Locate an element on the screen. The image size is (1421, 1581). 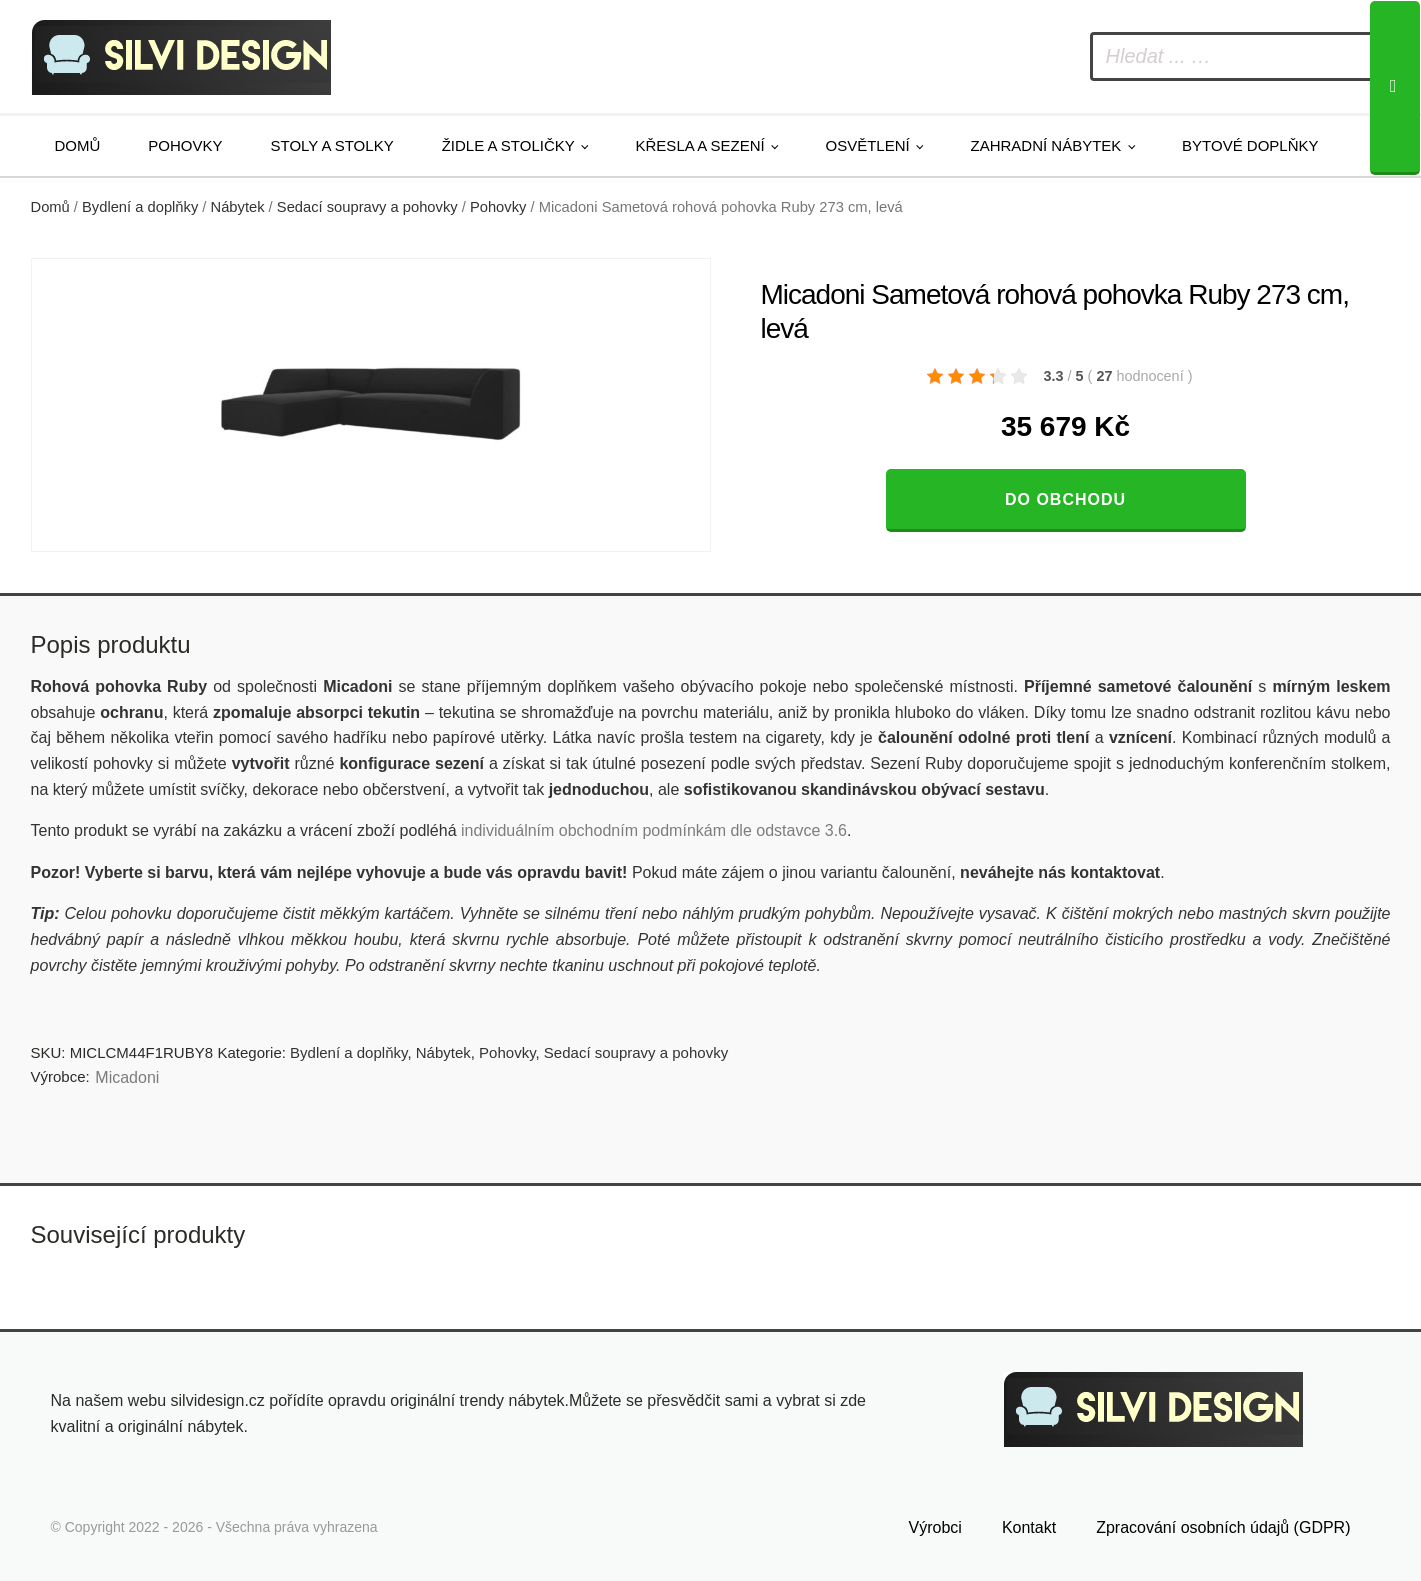
Nábytek is located at coordinates (238, 207).